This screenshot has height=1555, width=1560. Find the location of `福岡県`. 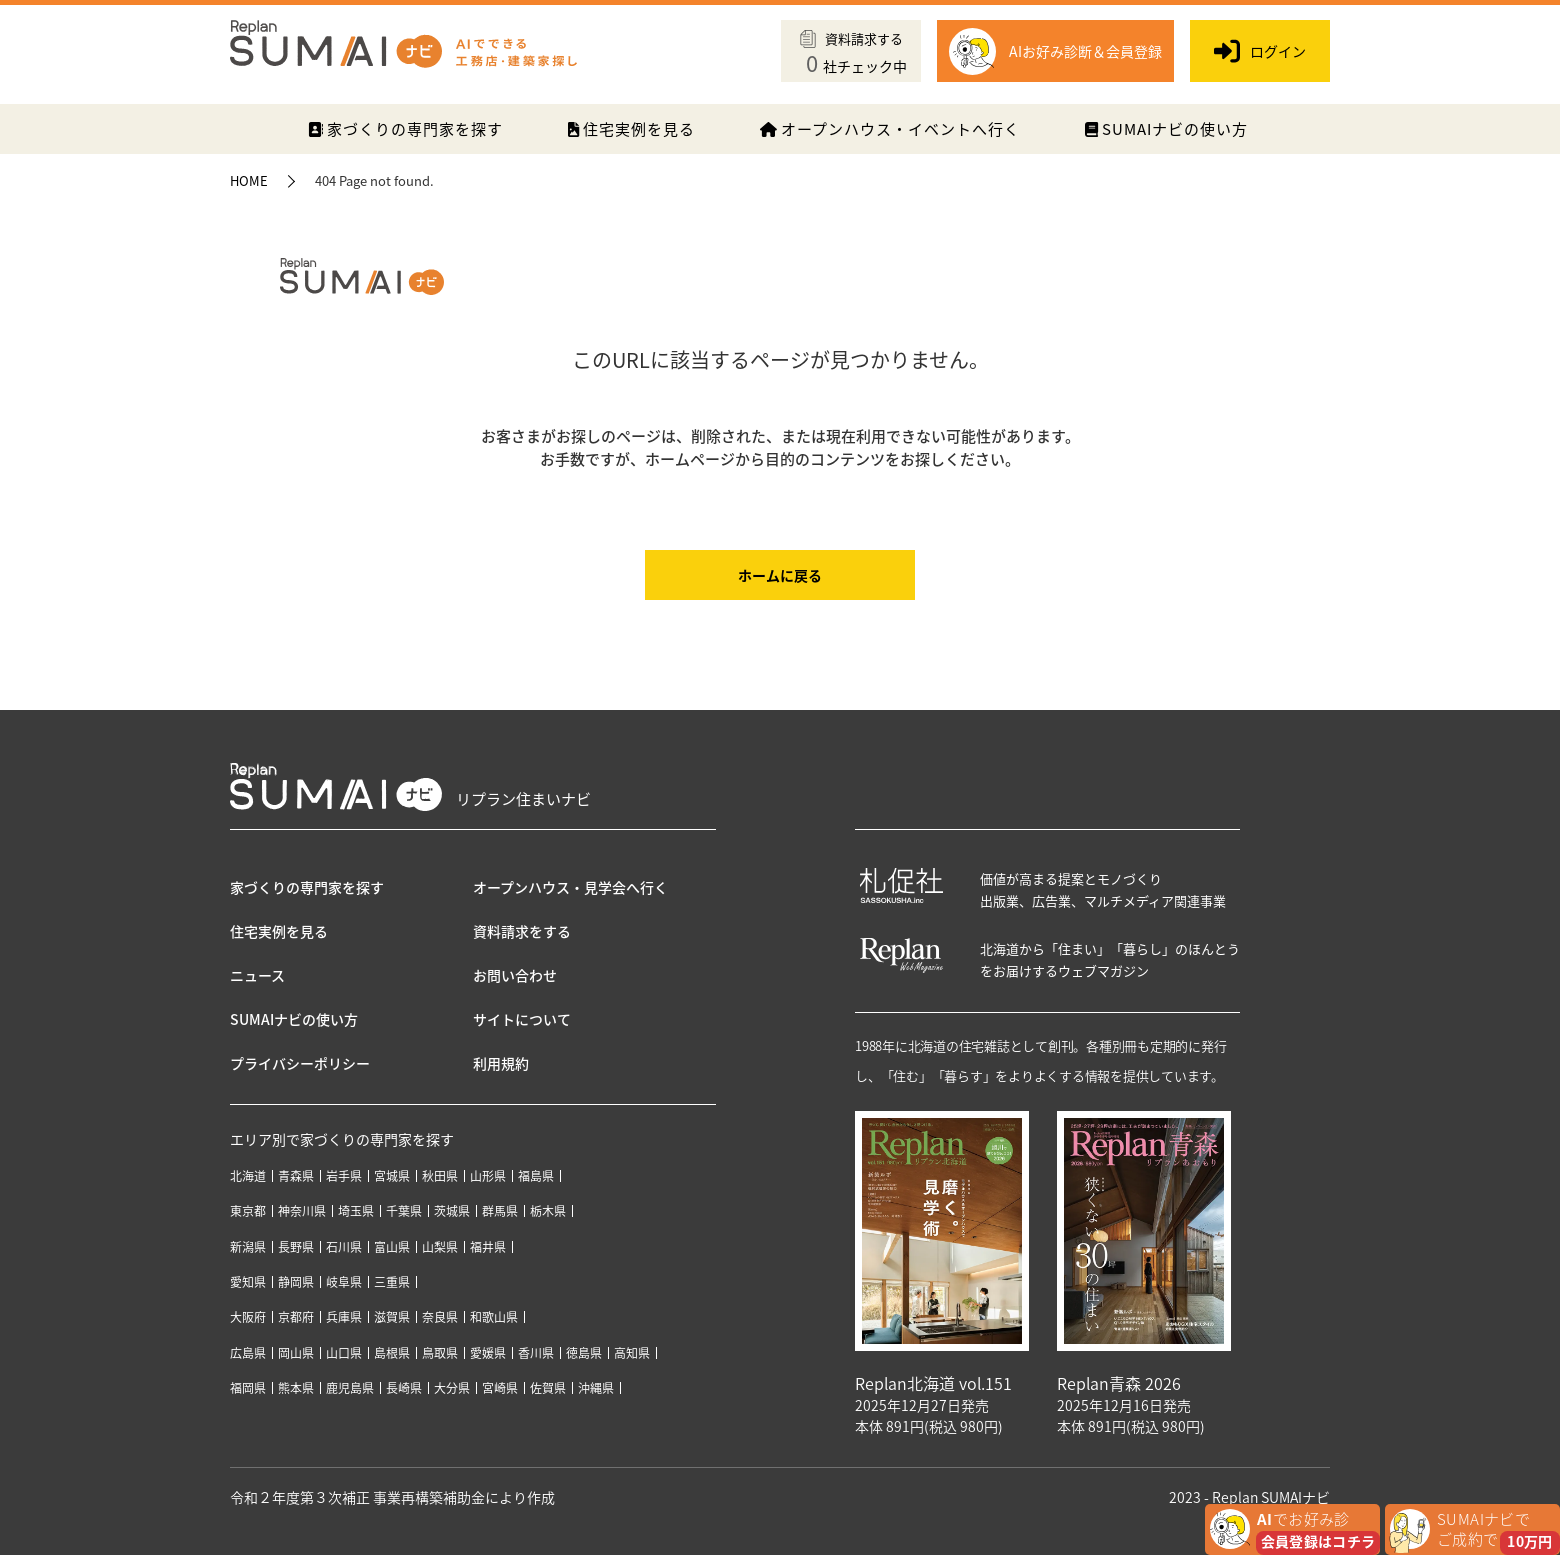

福岡県 is located at coordinates (248, 1388).